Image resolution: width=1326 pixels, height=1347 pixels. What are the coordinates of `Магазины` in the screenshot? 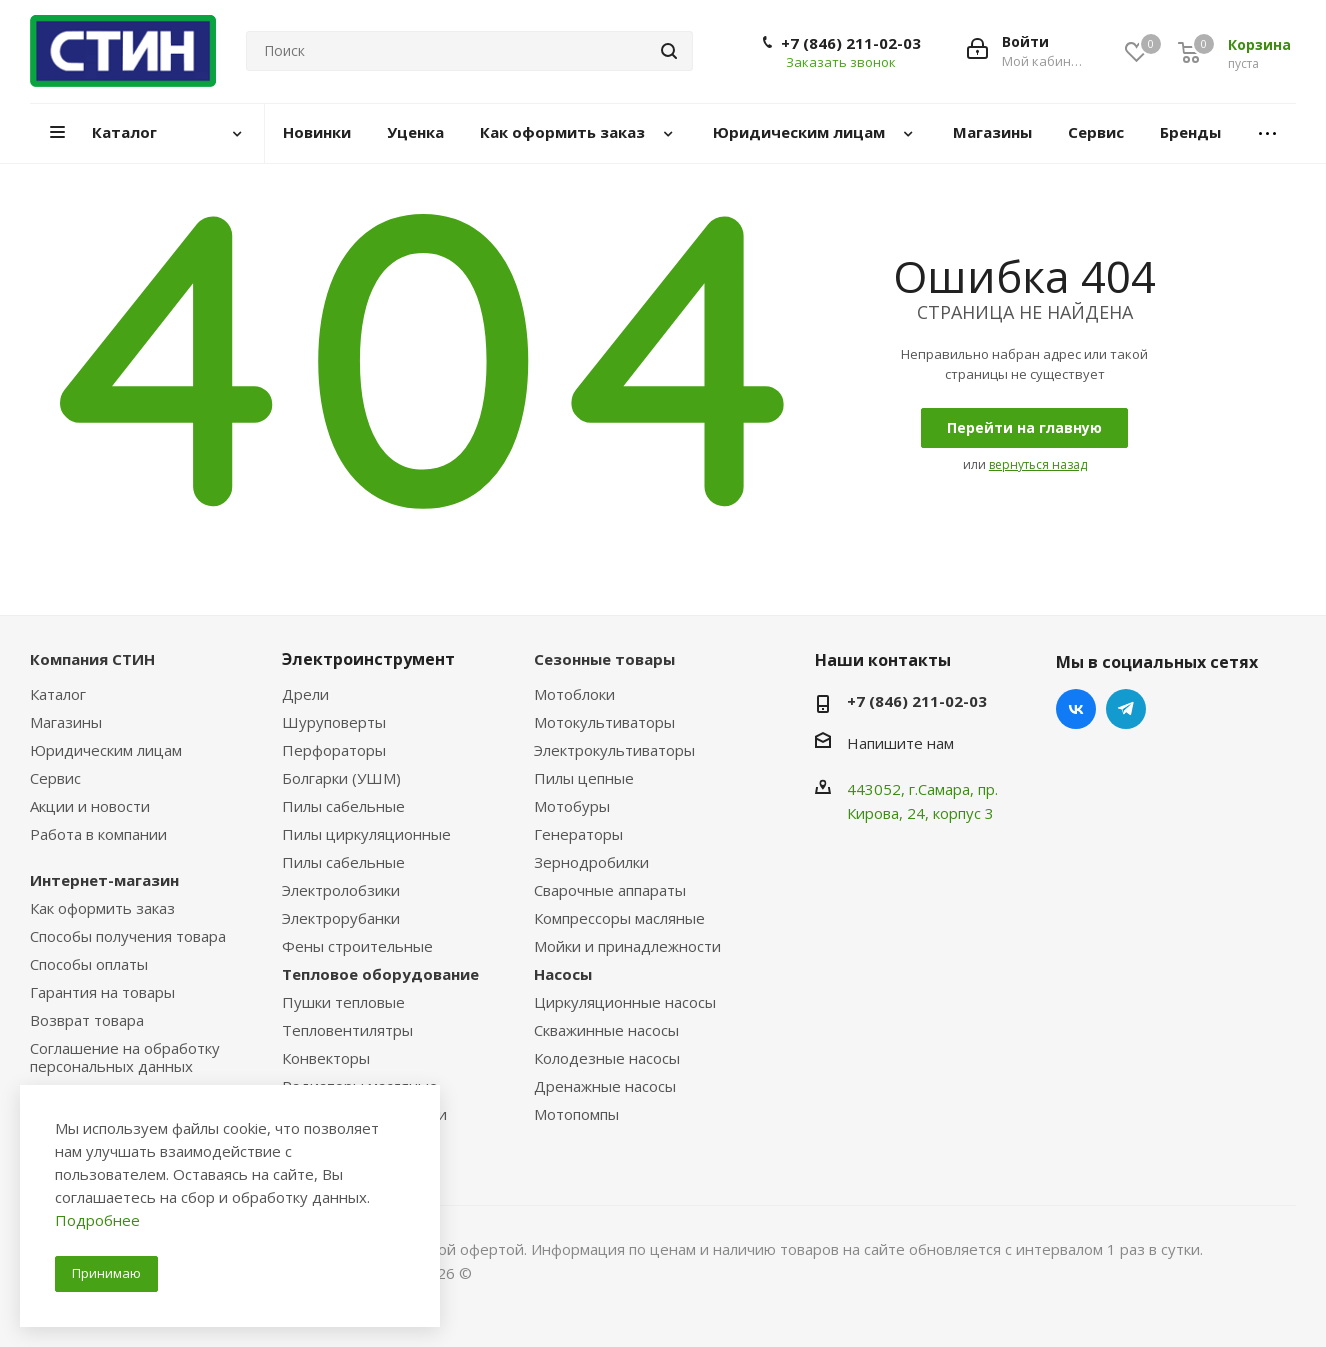 It's located at (66, 722).